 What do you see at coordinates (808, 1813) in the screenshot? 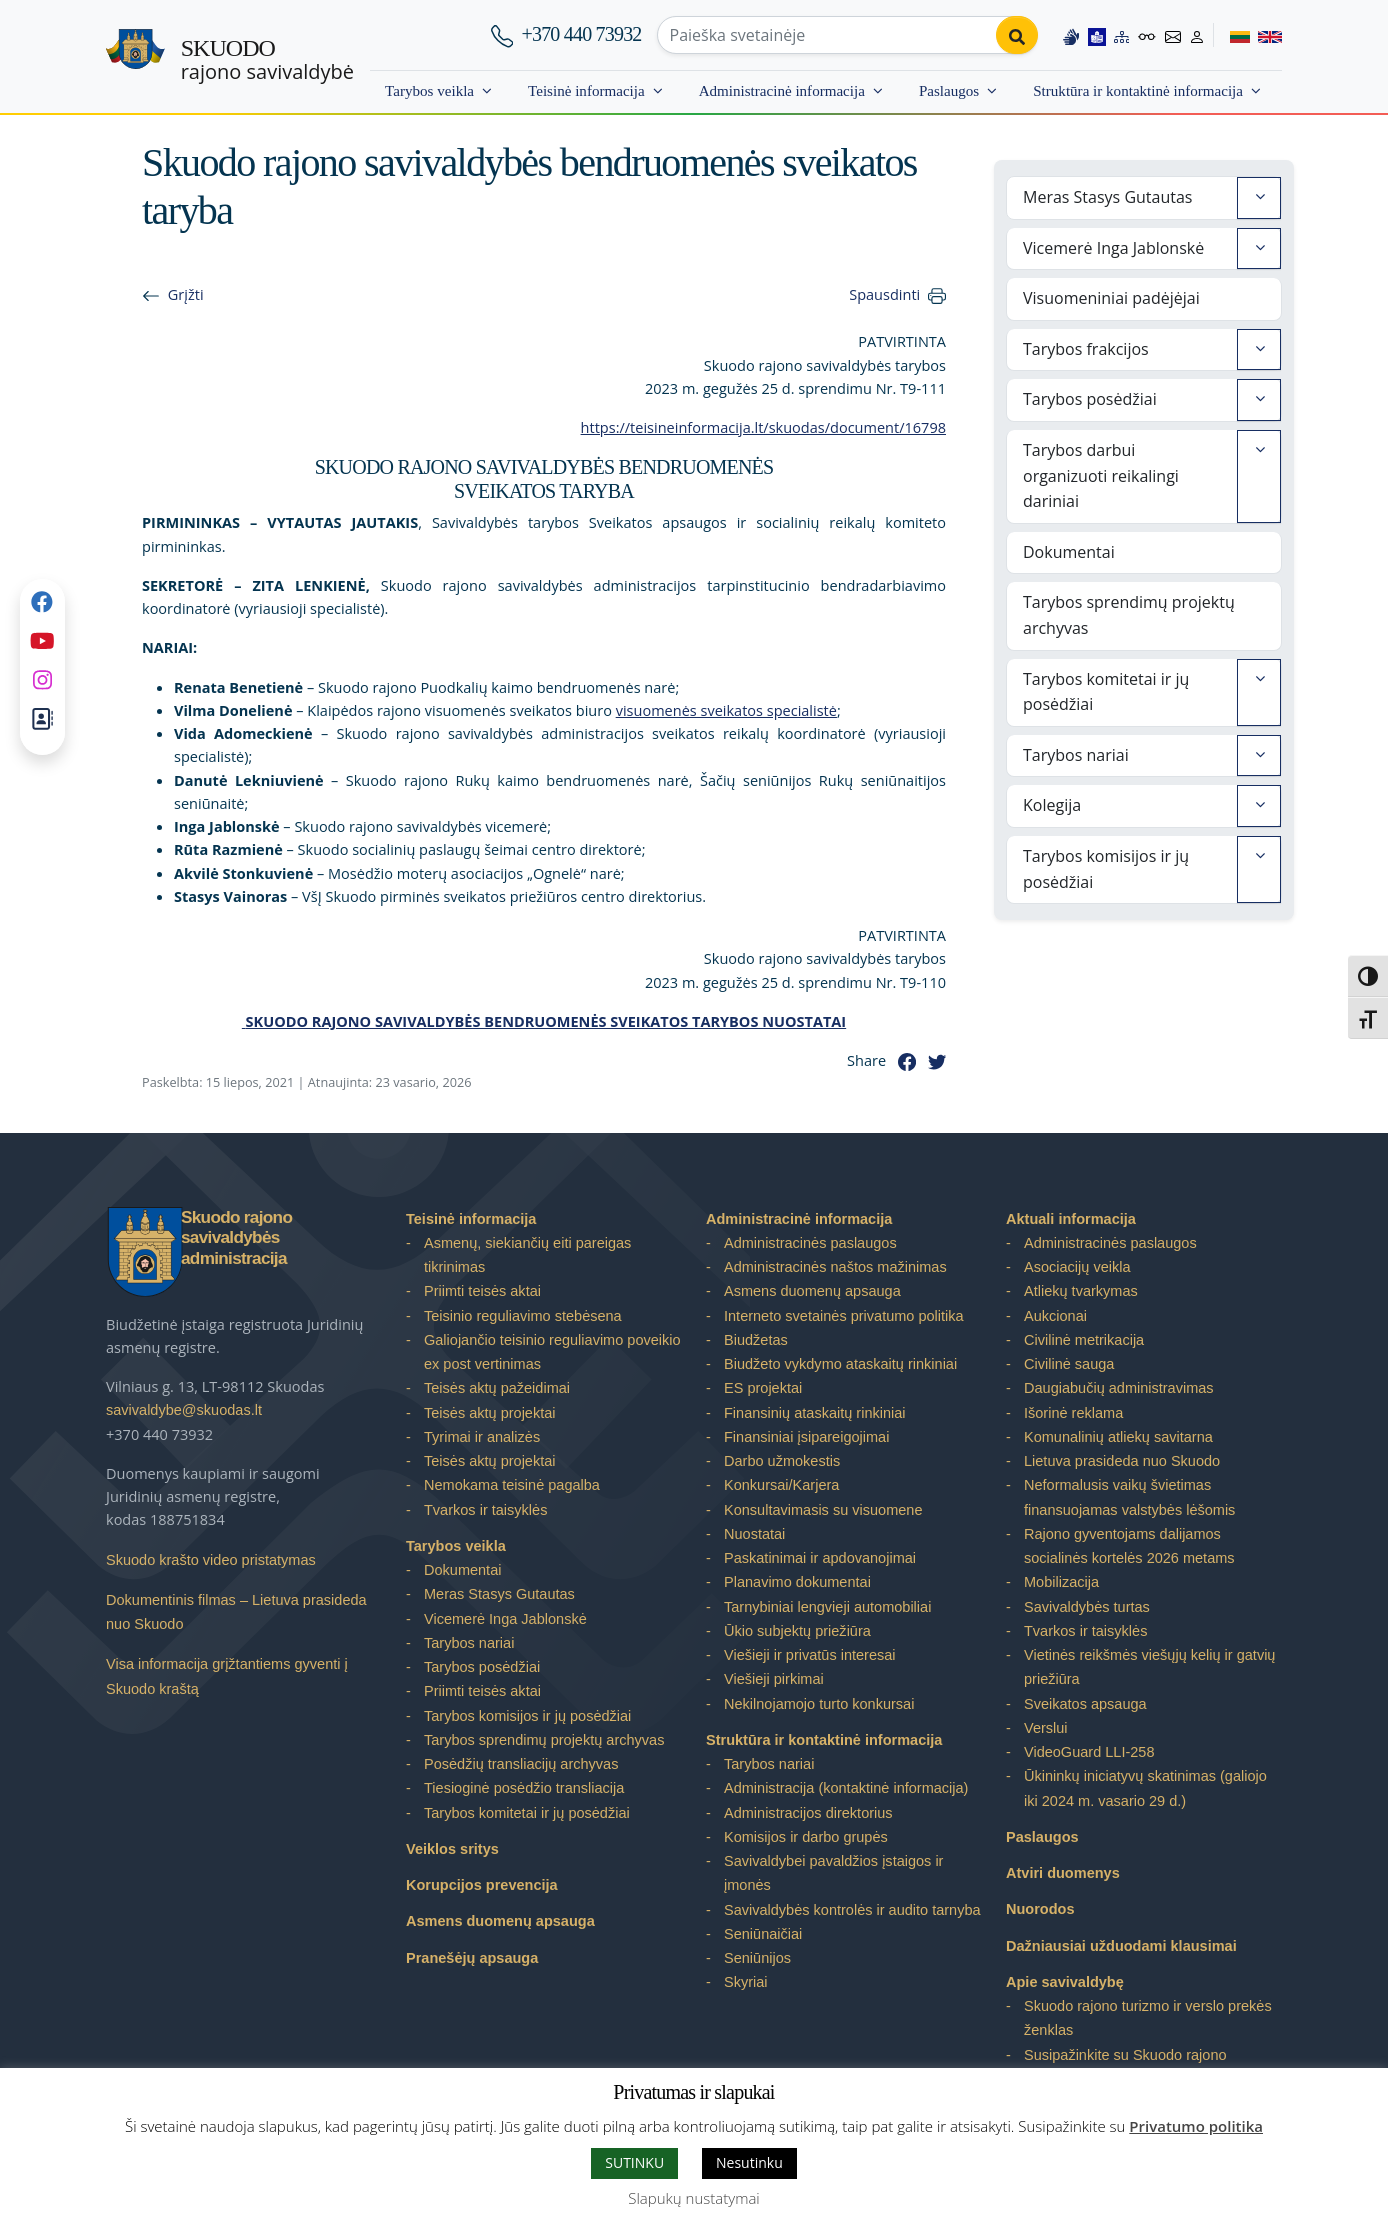
I see `Administracijos direktorius` at bounding box center [808, 1813].